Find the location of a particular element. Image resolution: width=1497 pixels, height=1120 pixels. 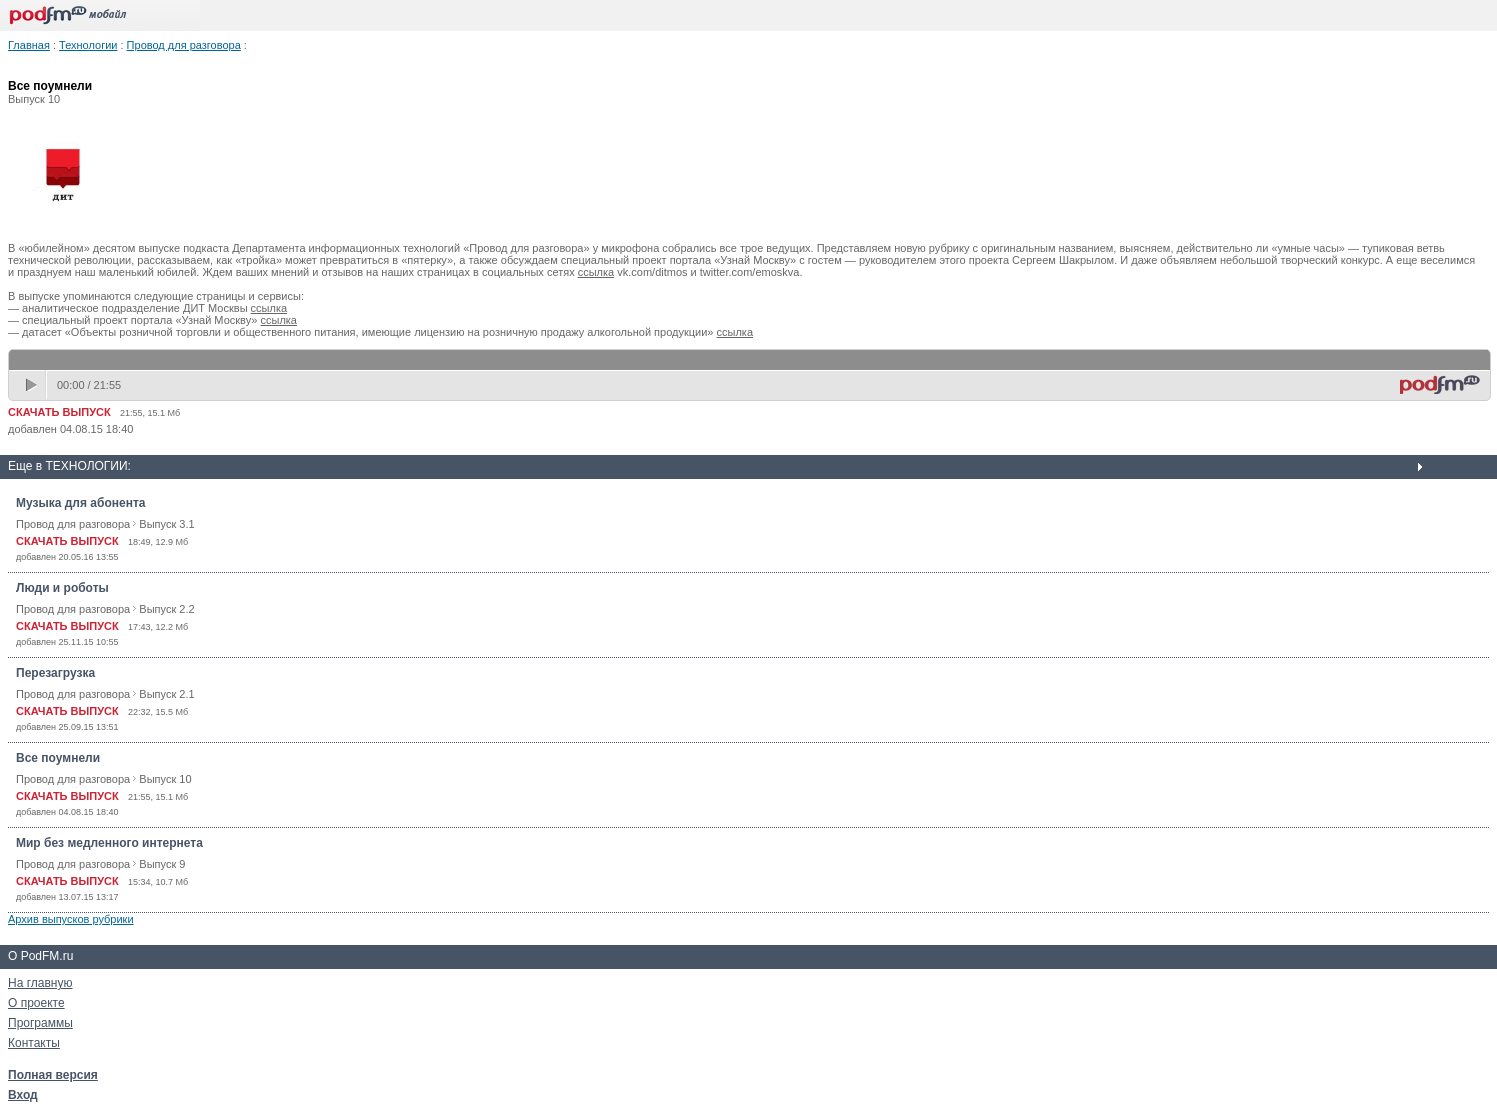

Контакты is located at coordinates (34, 1043).